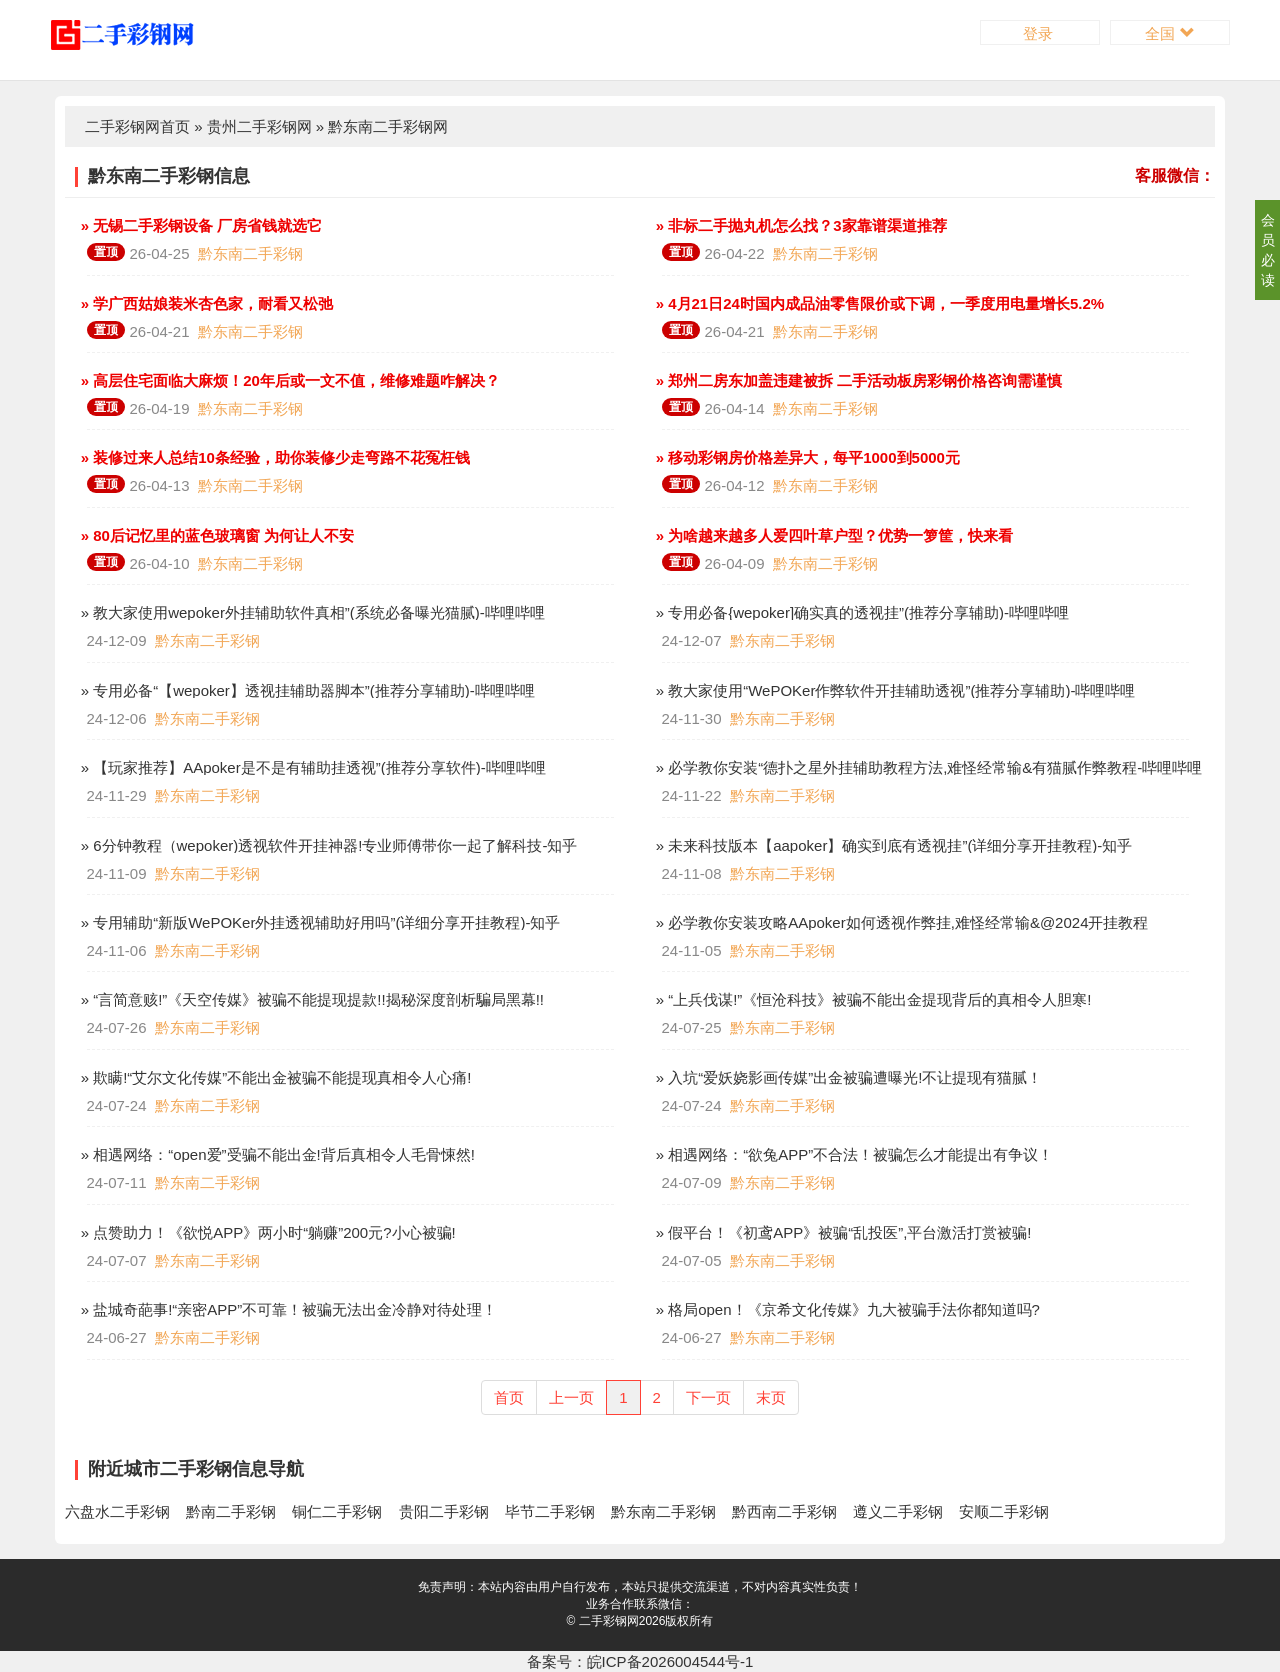 This screenshot has height=1672, width=1280. Describe the element at coordinates (444, 1511) in the screenshot. I see `贵阳二手彩钢` at that location.